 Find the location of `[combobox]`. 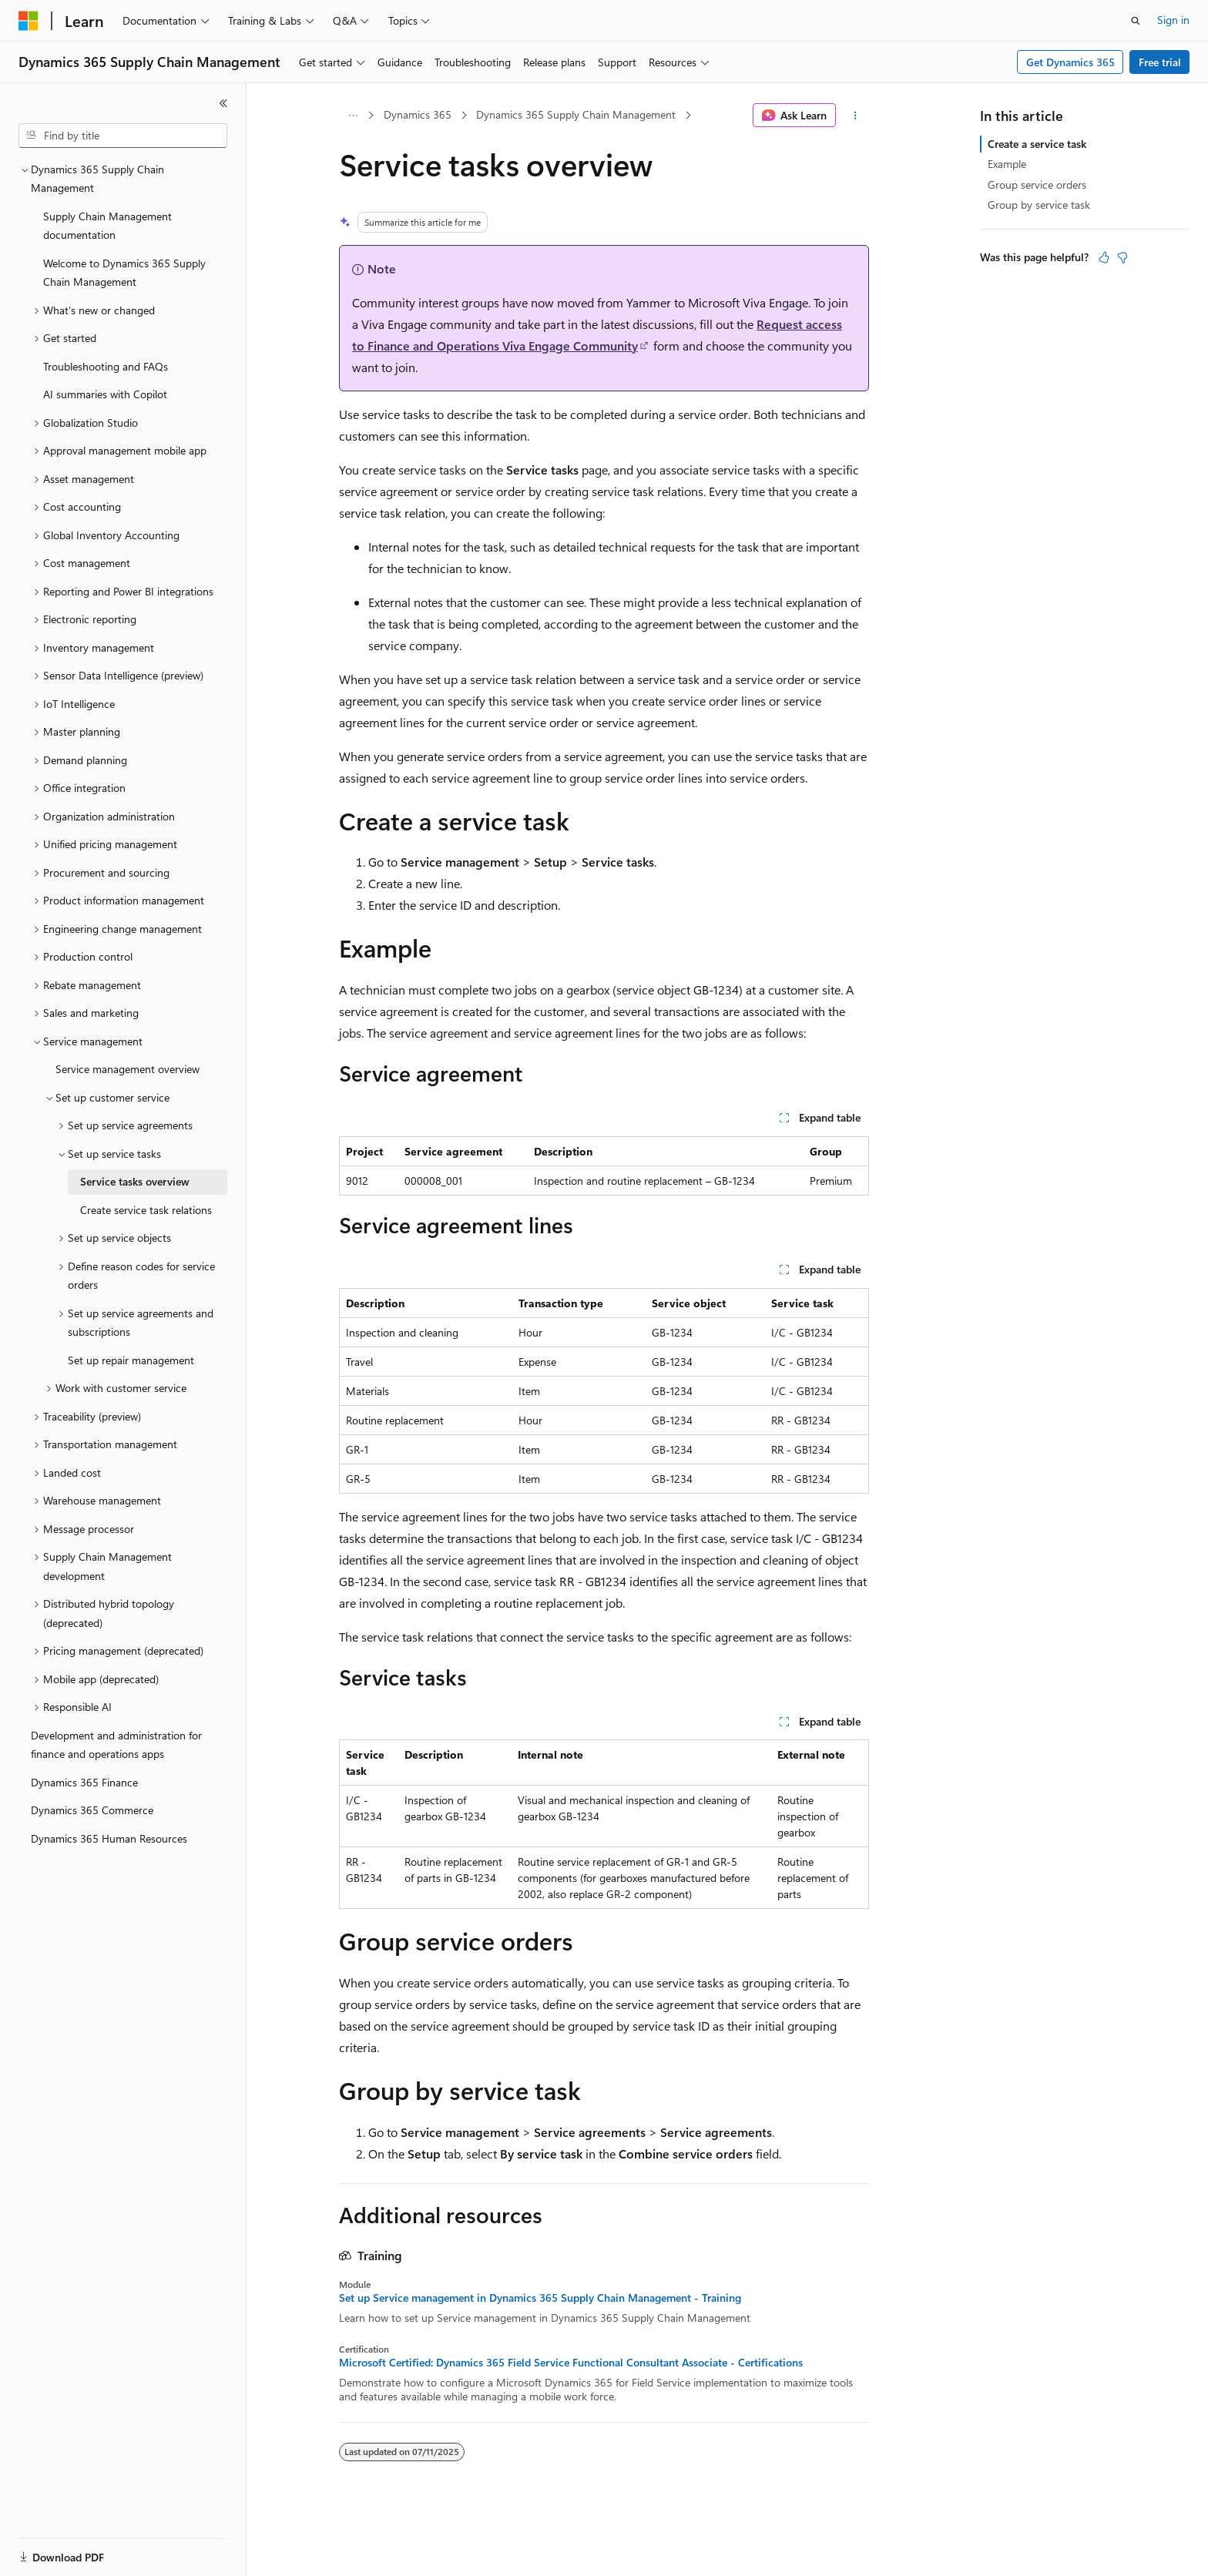

[combobox] is located at coordinates (122, 135).